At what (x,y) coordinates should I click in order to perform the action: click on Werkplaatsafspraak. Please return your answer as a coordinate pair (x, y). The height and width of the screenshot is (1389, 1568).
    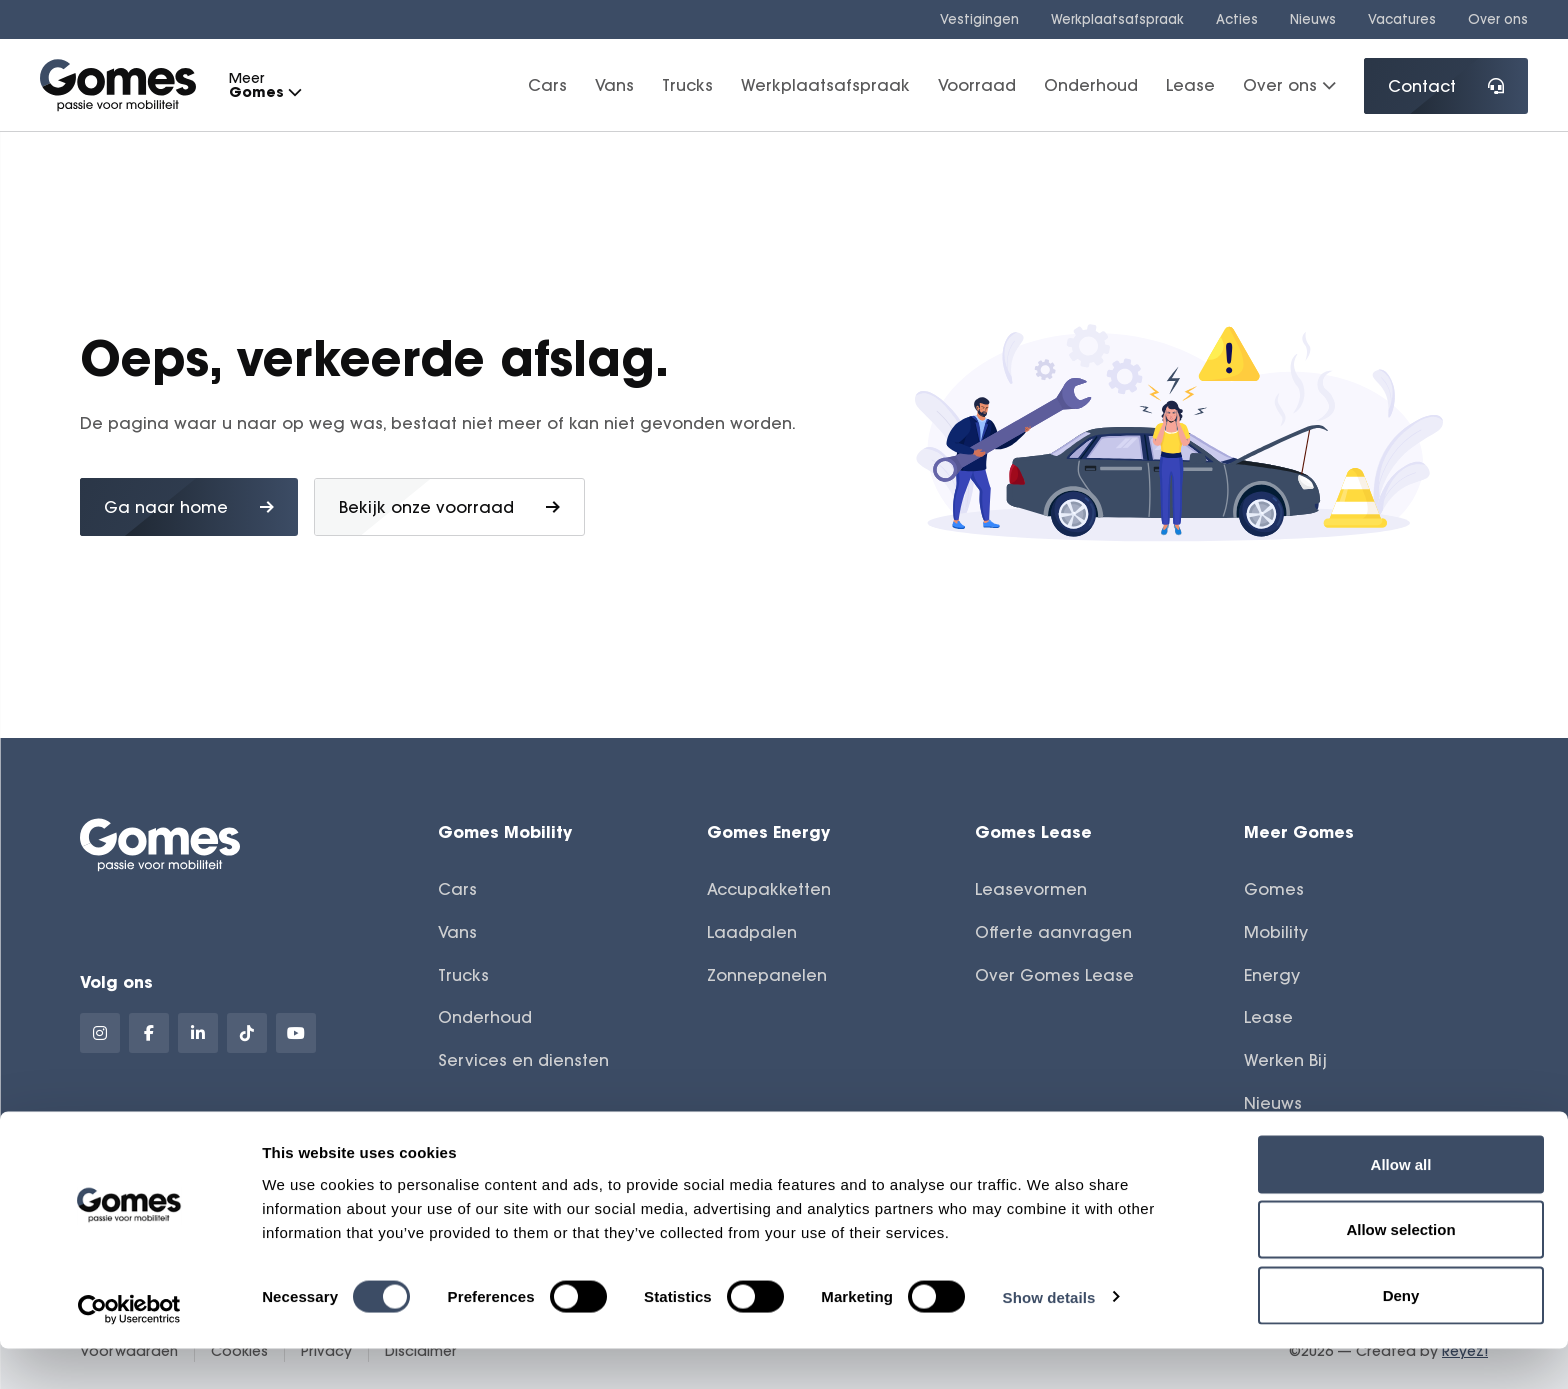
    Looking at the image, I should click on (1117, 19).